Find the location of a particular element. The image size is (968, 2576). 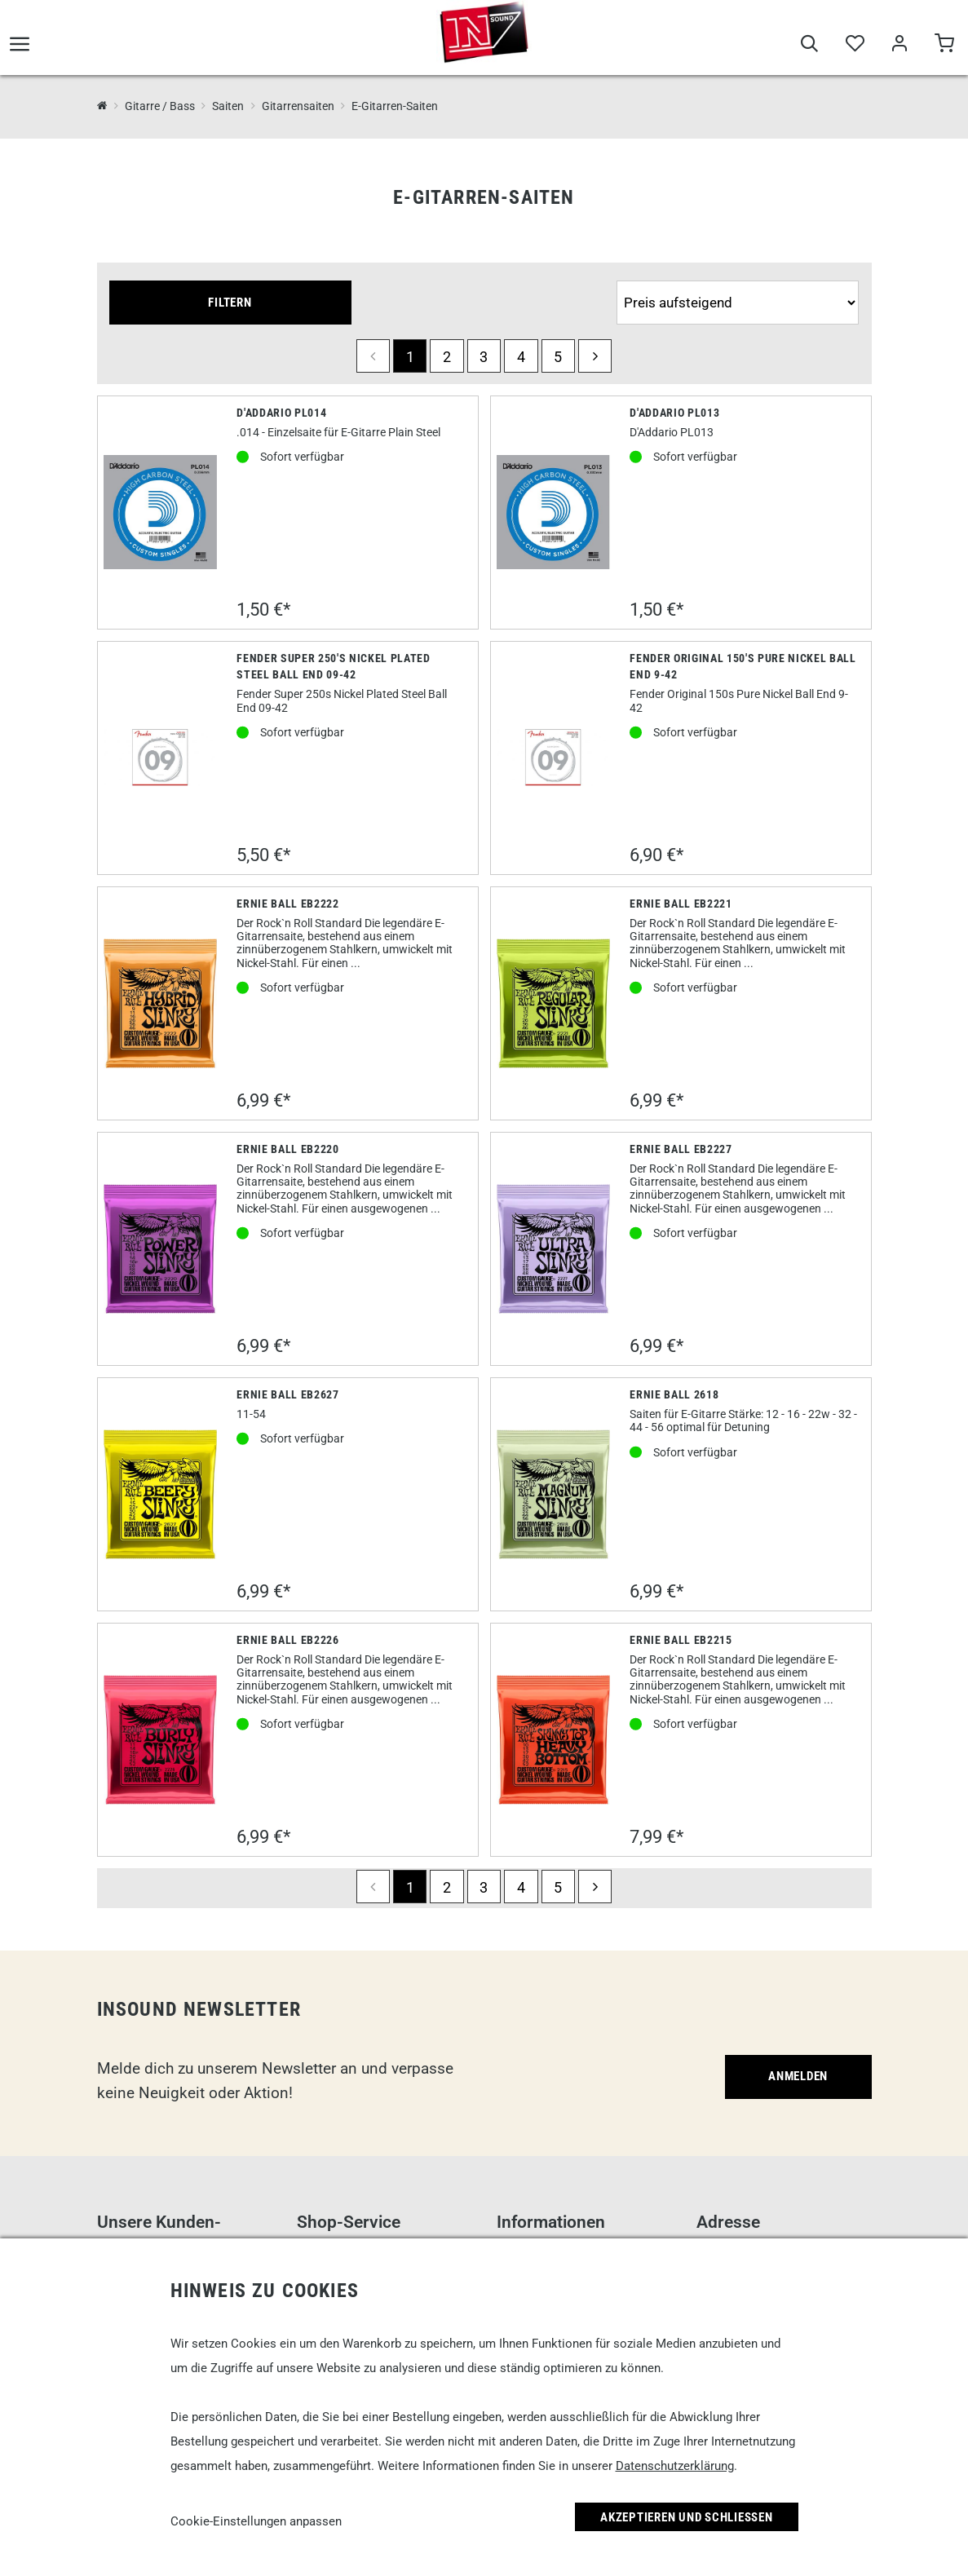

4 [Seite 4] is located at coordinates (521, 356).